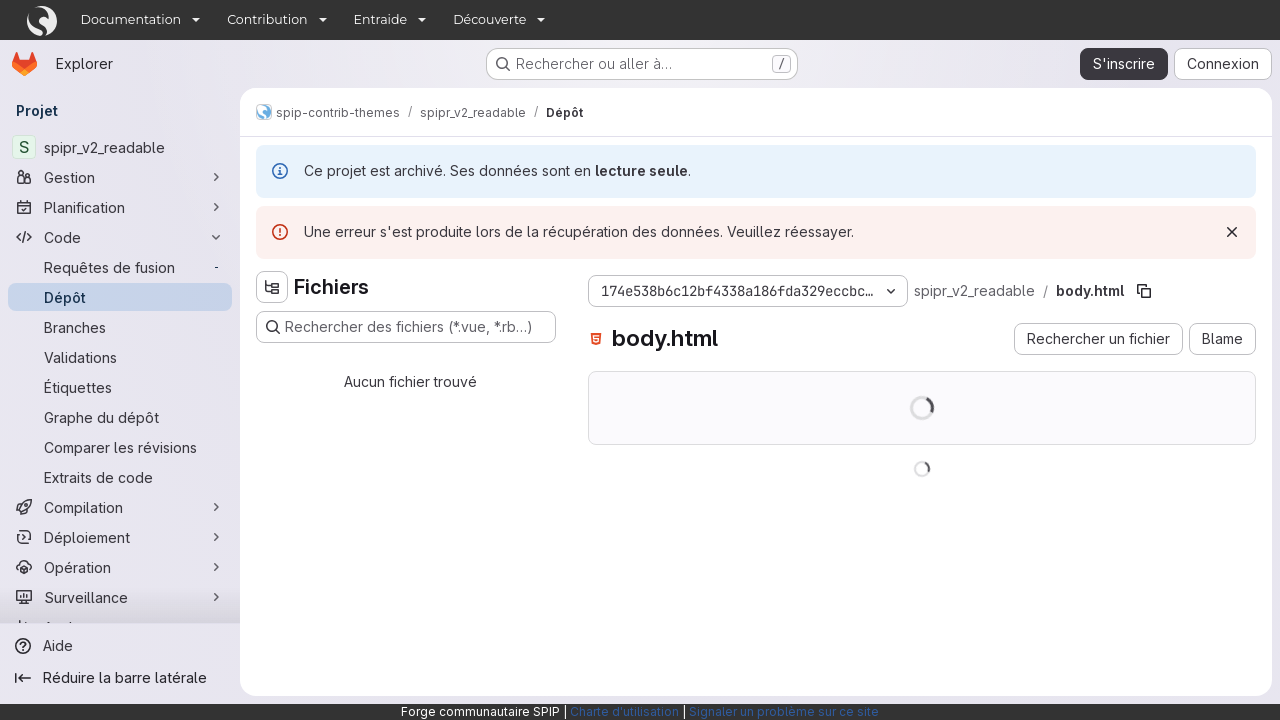 The image size is (1280, 720). Describe the element at coordinates (120, 646) in the screenshot. I see `[Aide]` at that location.